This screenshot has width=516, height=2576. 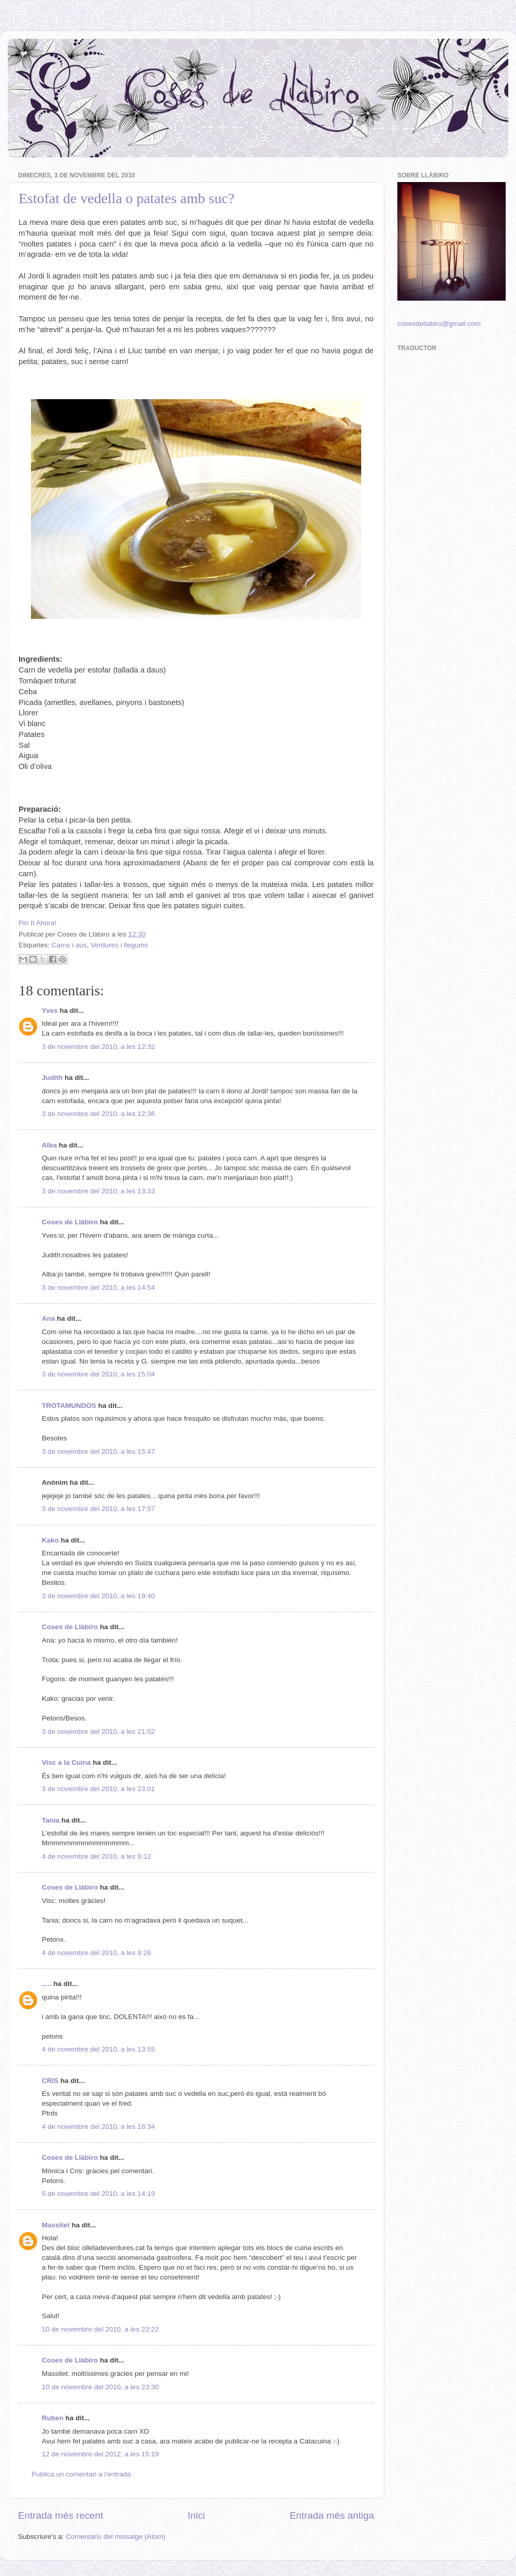 I want to click on Inici, so click(x=196, y=2515).